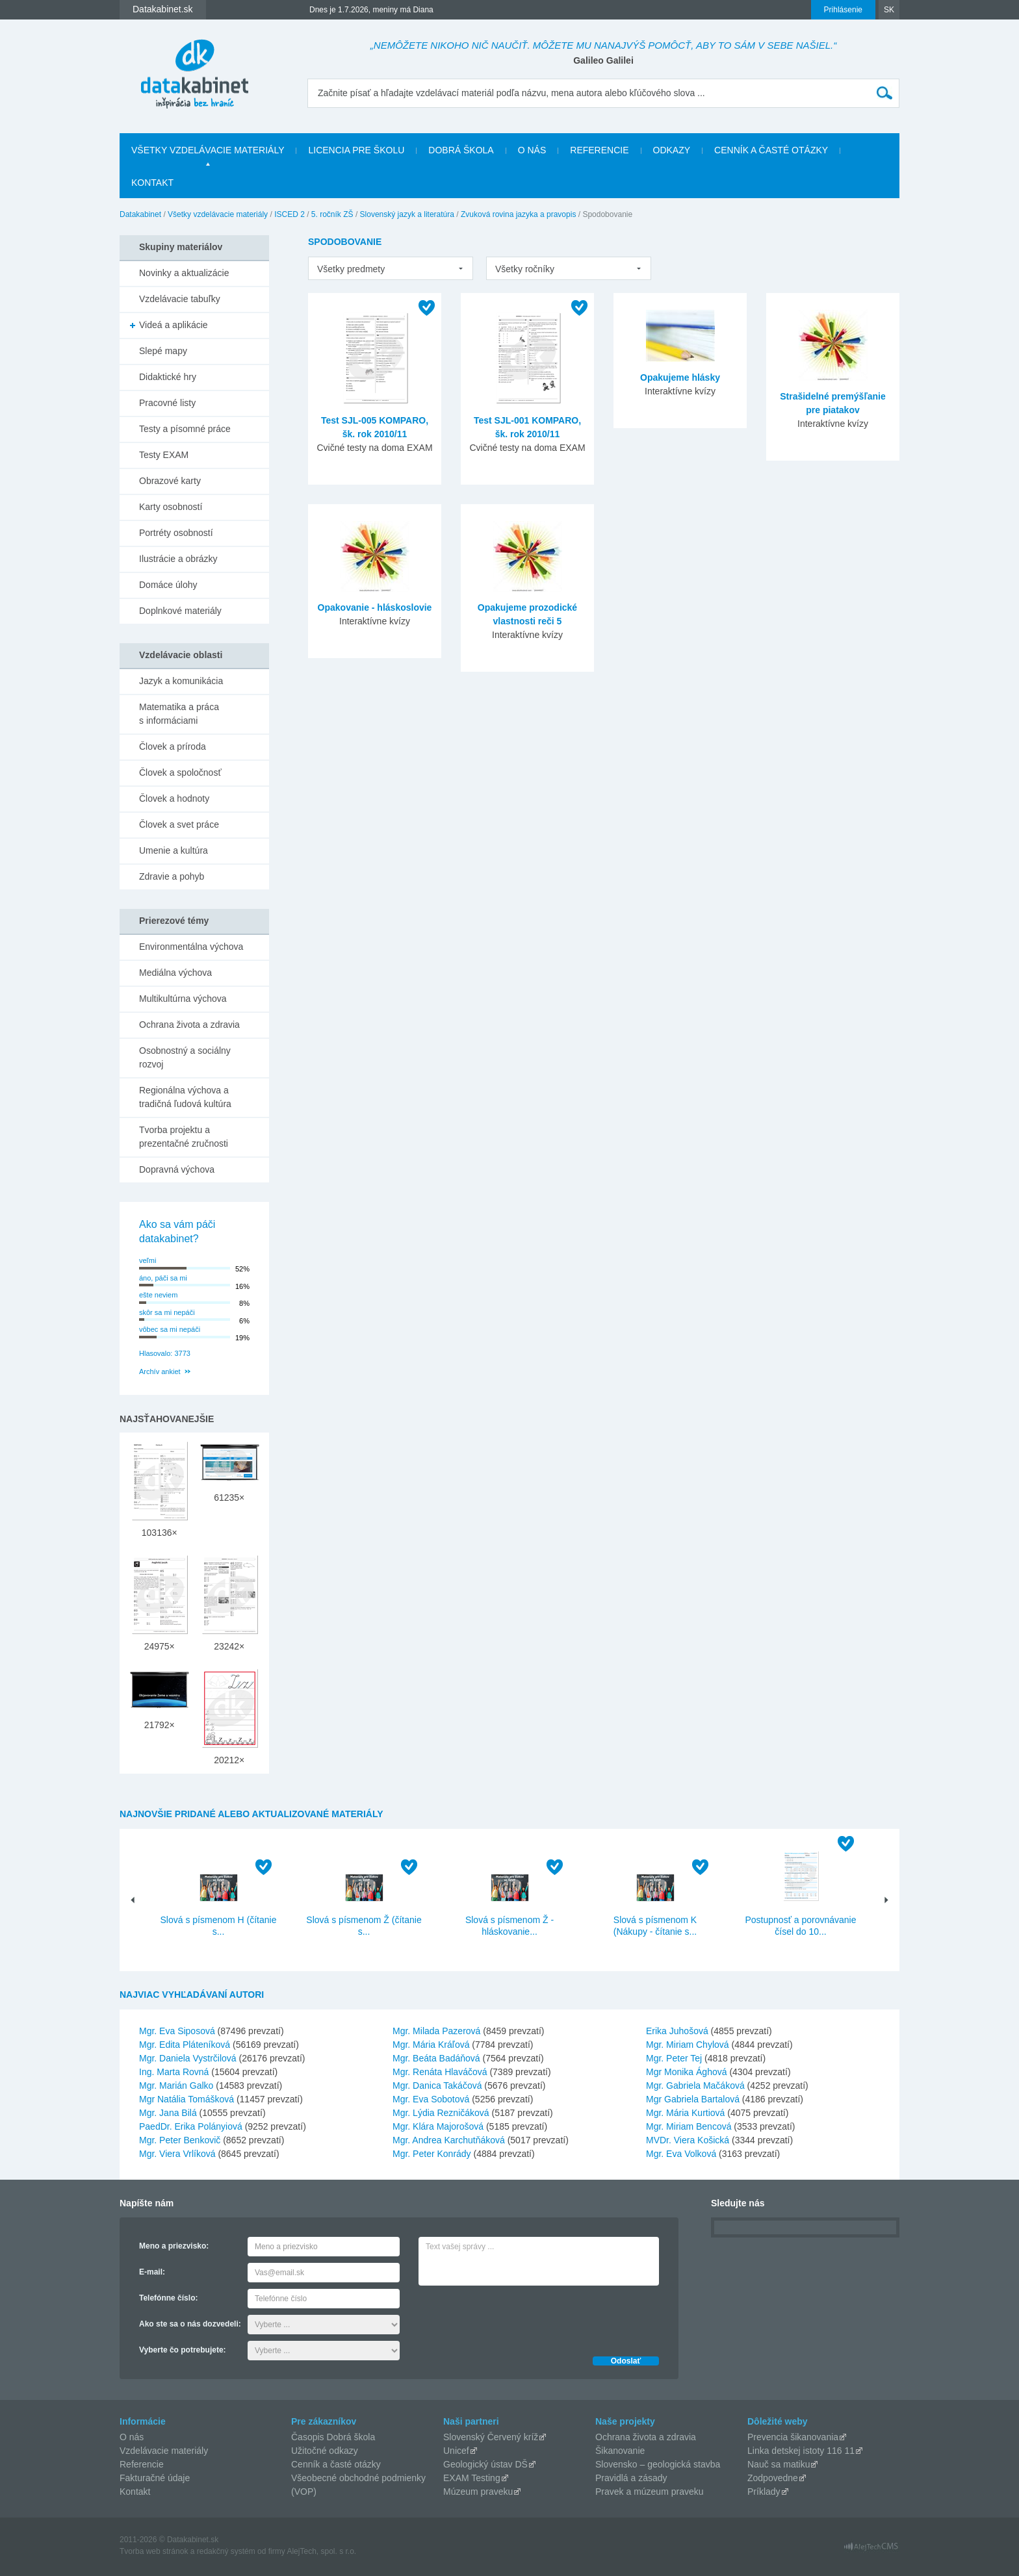 This screenshot has height=2576, width=1019. Describe the element at coordinates (172, 746) in the screenshot. I see `Človek a príroda` at that location.